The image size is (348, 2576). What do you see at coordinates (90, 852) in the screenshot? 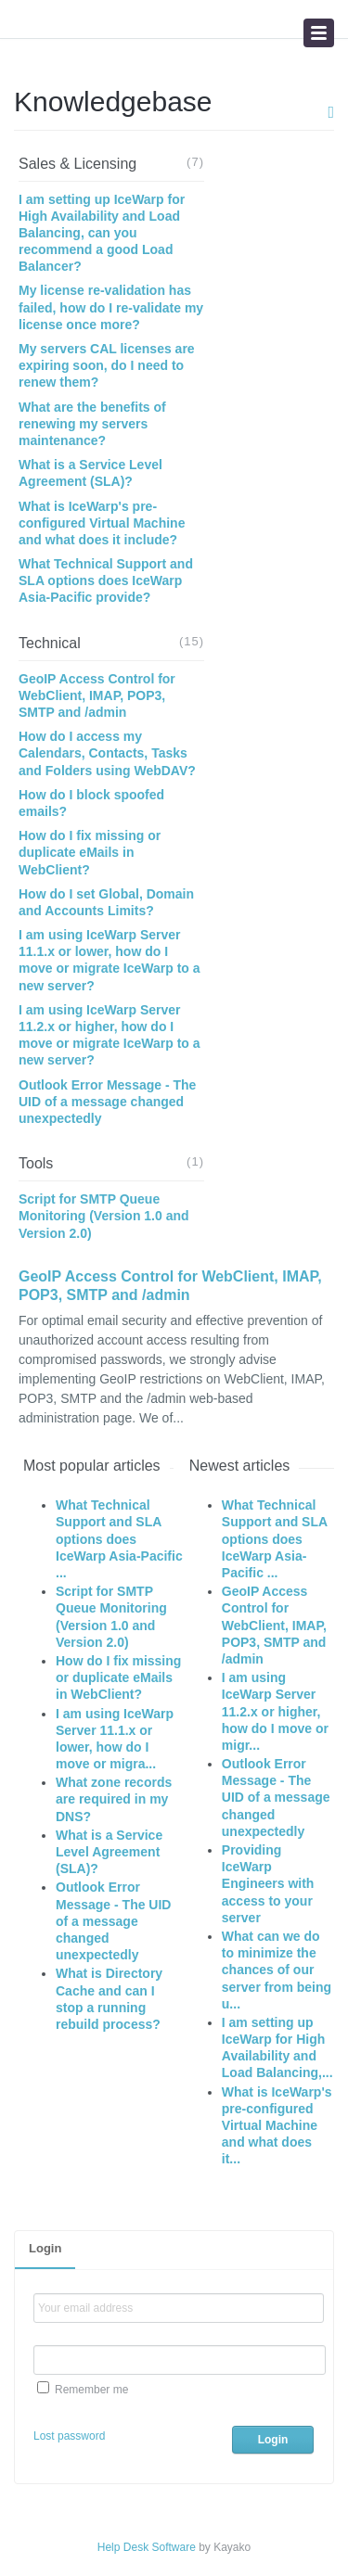
I see `How do I fix missing or duplicate eMails in WebClient?` at bounding box center [90, 852].